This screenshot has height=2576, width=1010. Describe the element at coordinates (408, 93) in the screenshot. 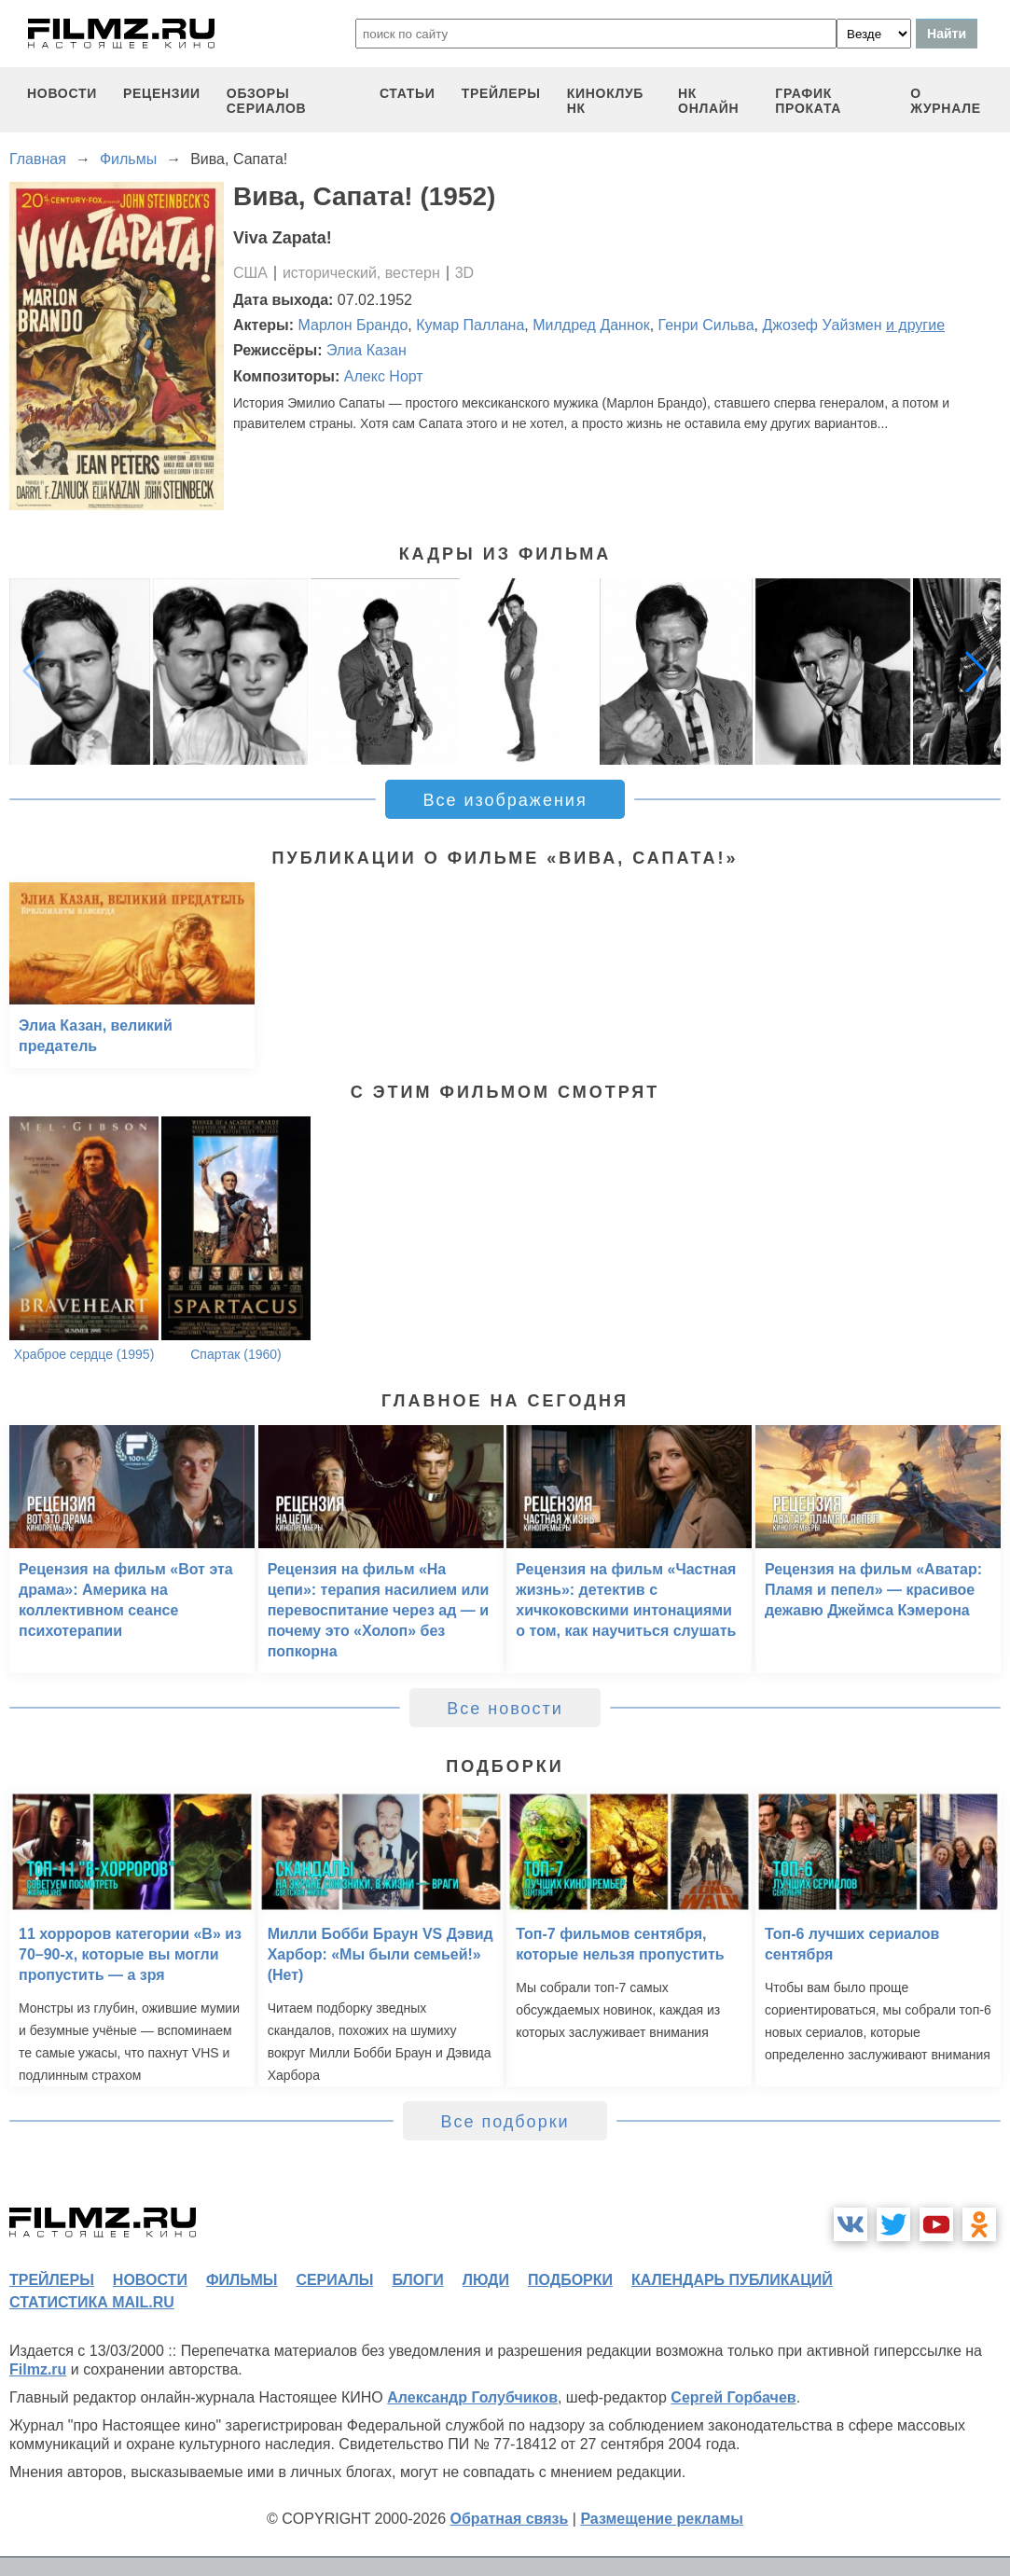

I see `статьи` at that location.